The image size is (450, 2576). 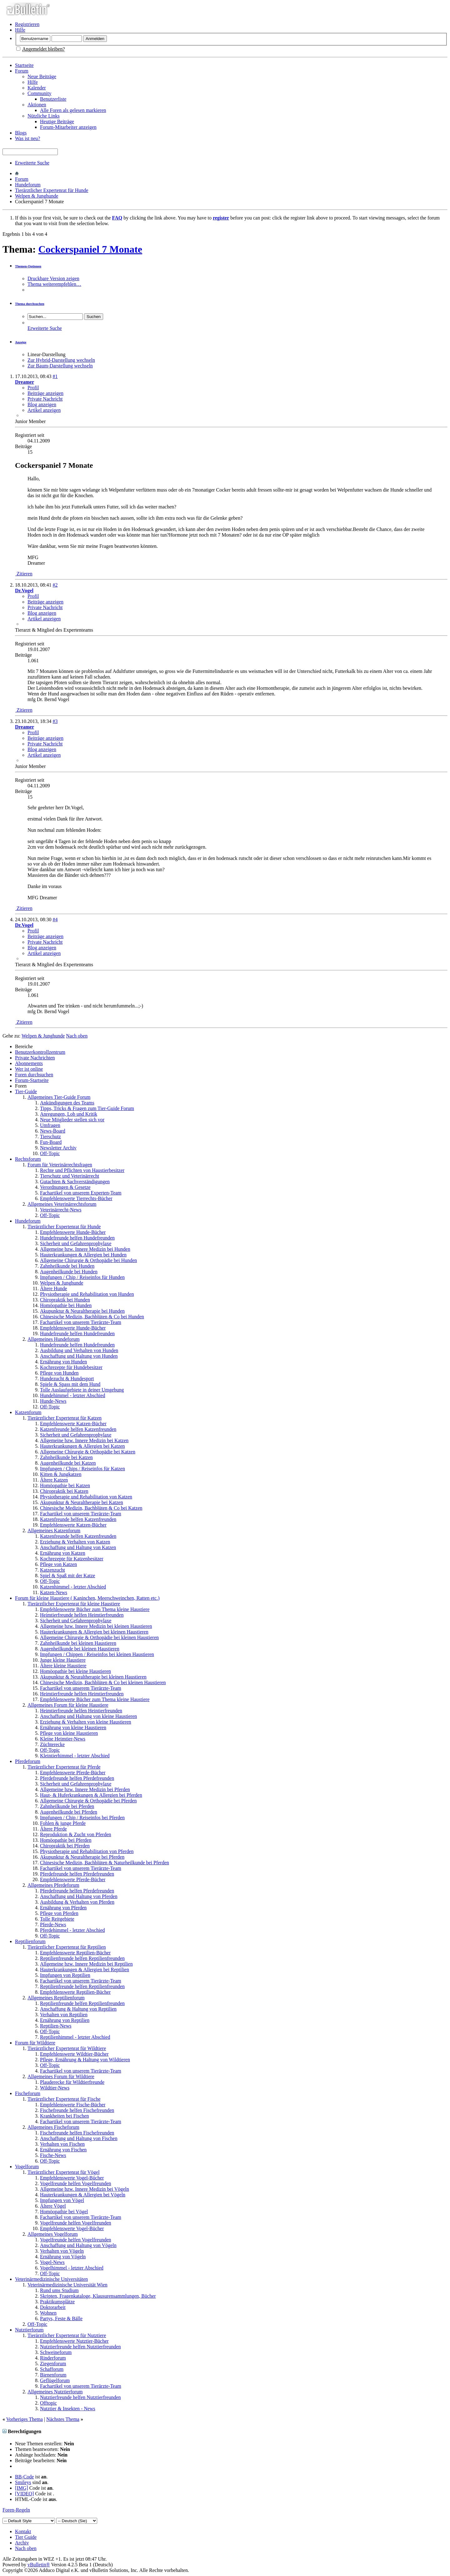 I want to click on Pferdefreunde helfen Pferdefreunden, so click(x=77, y=1778).